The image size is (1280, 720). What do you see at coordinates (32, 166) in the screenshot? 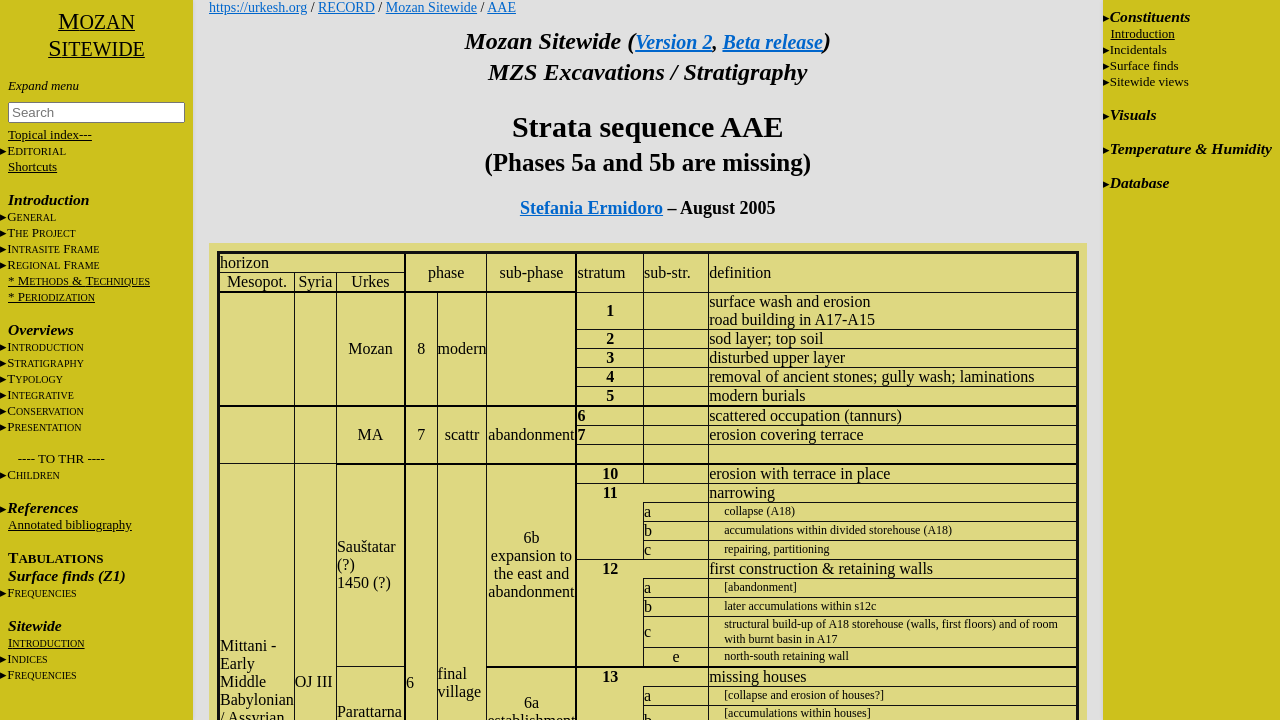
I see `Shortcuts` at bounding box center [32, 166].